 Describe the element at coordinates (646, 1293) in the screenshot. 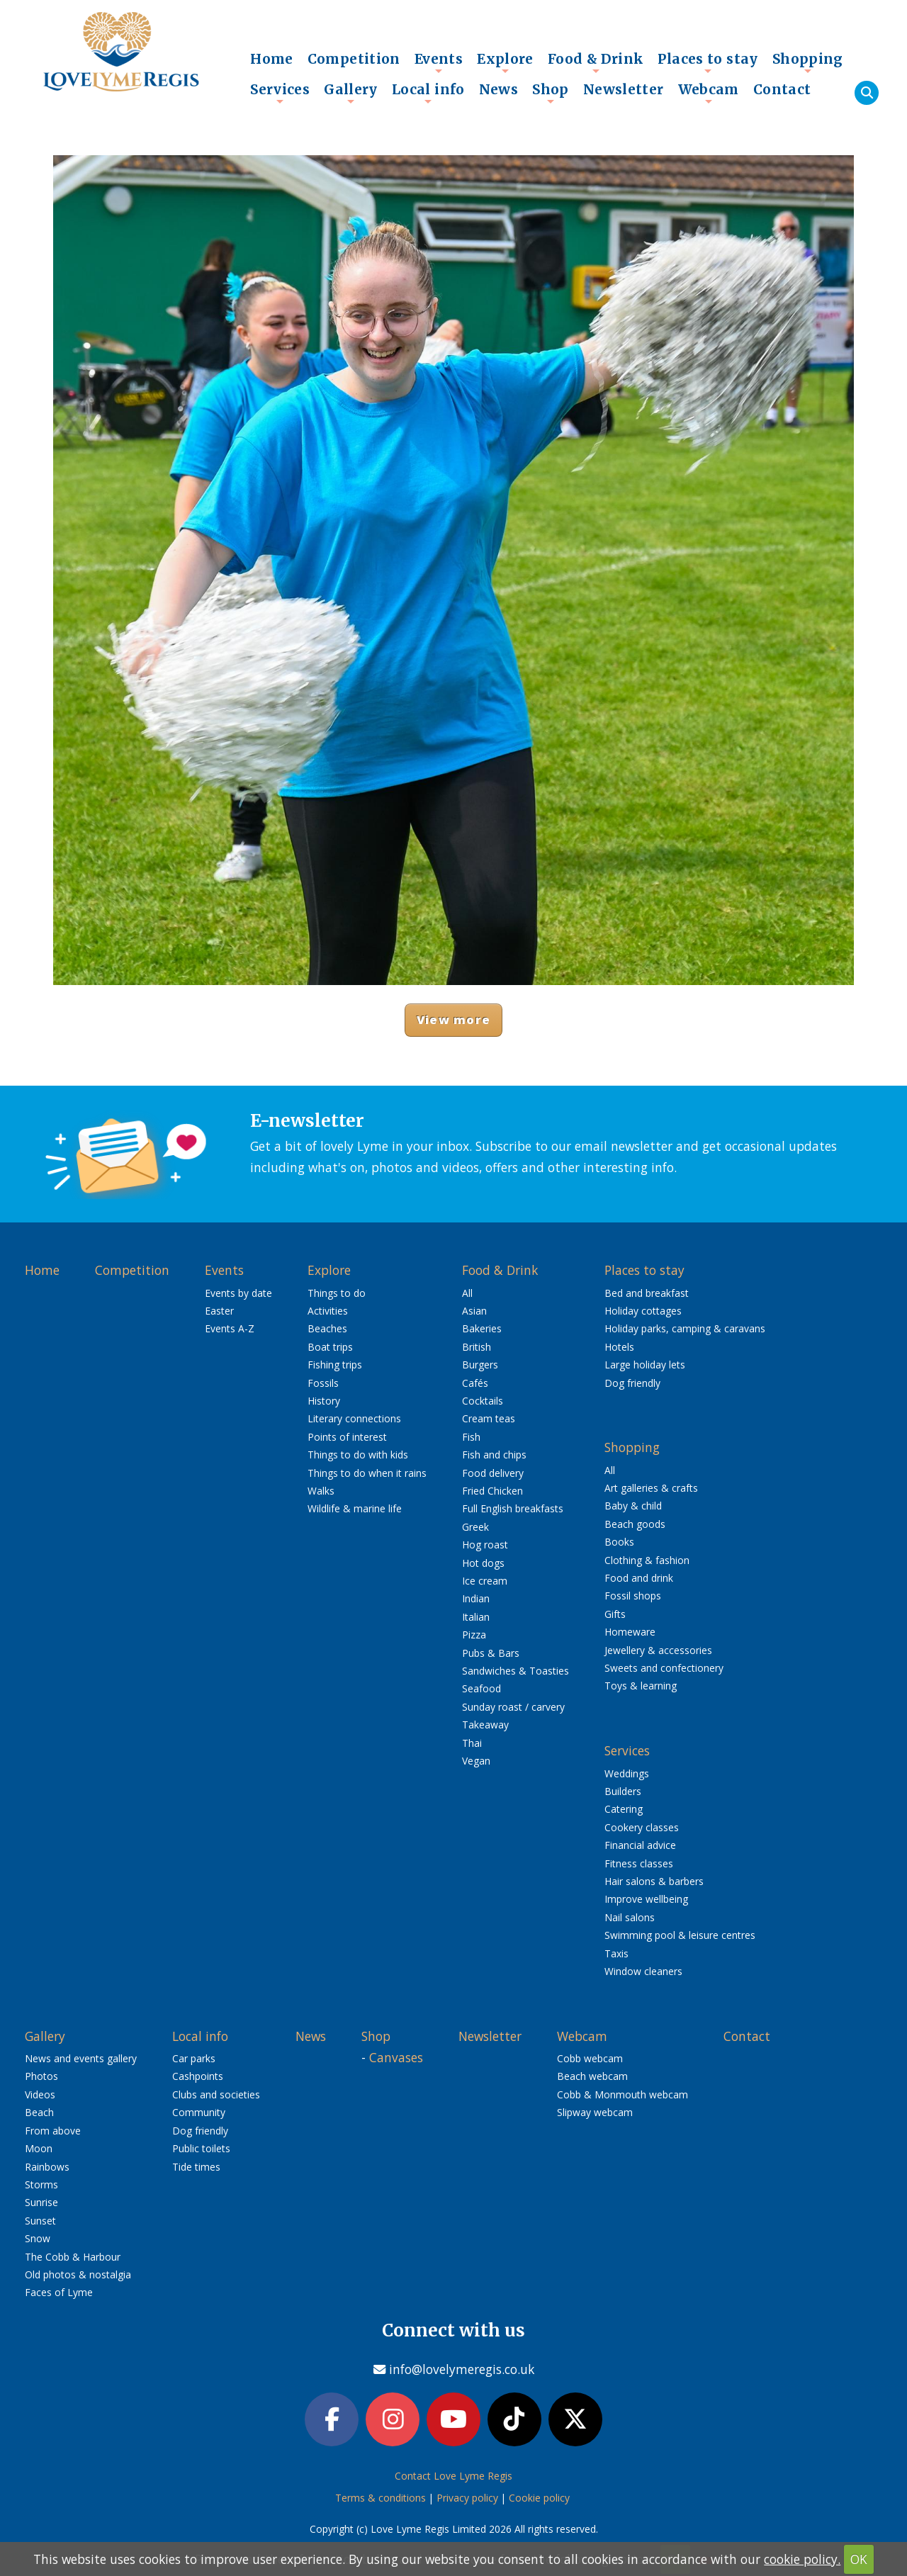

I see `Bed and breakfast` at that location.